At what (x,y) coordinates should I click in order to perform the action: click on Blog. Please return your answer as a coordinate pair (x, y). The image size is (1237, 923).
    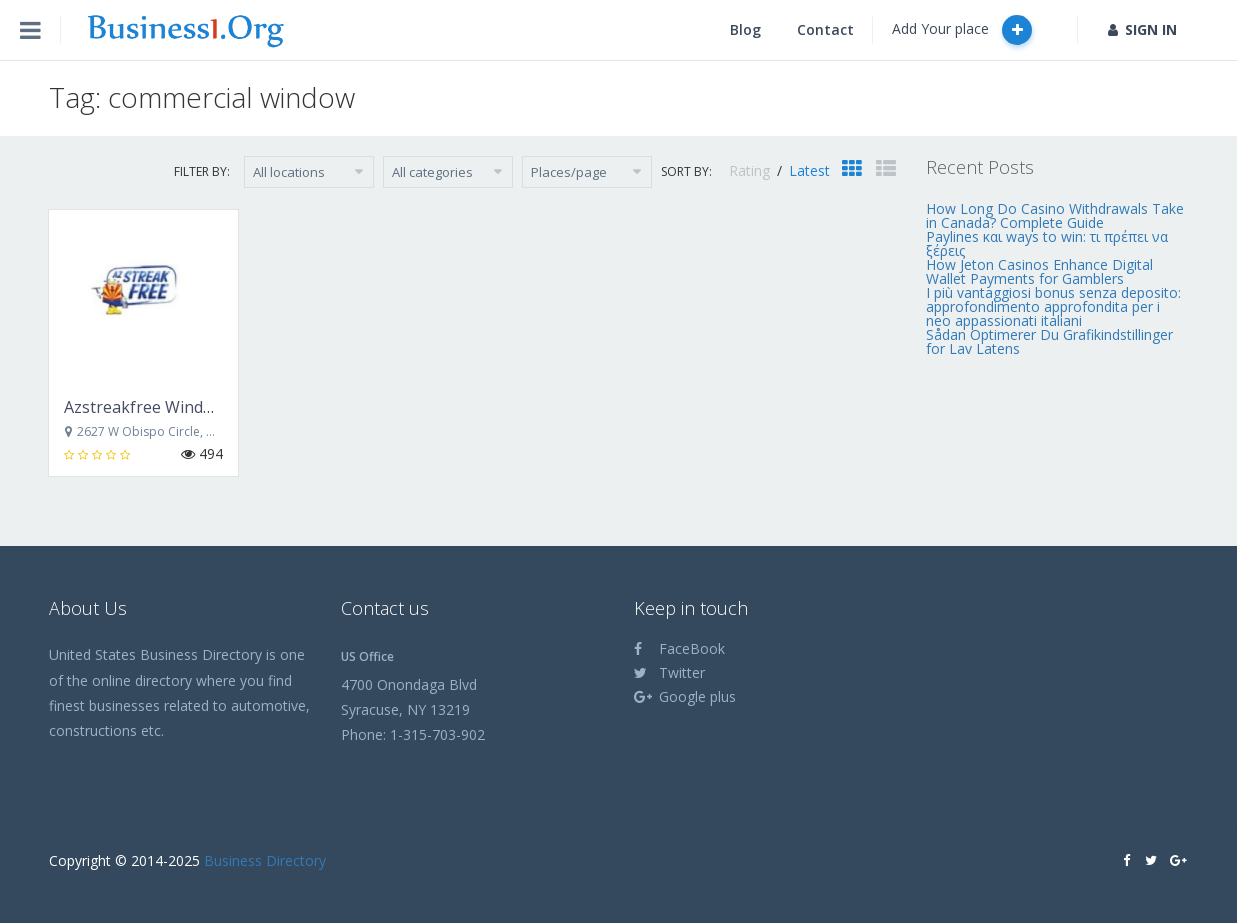
    Looking at the image, I should click on (745, 29).